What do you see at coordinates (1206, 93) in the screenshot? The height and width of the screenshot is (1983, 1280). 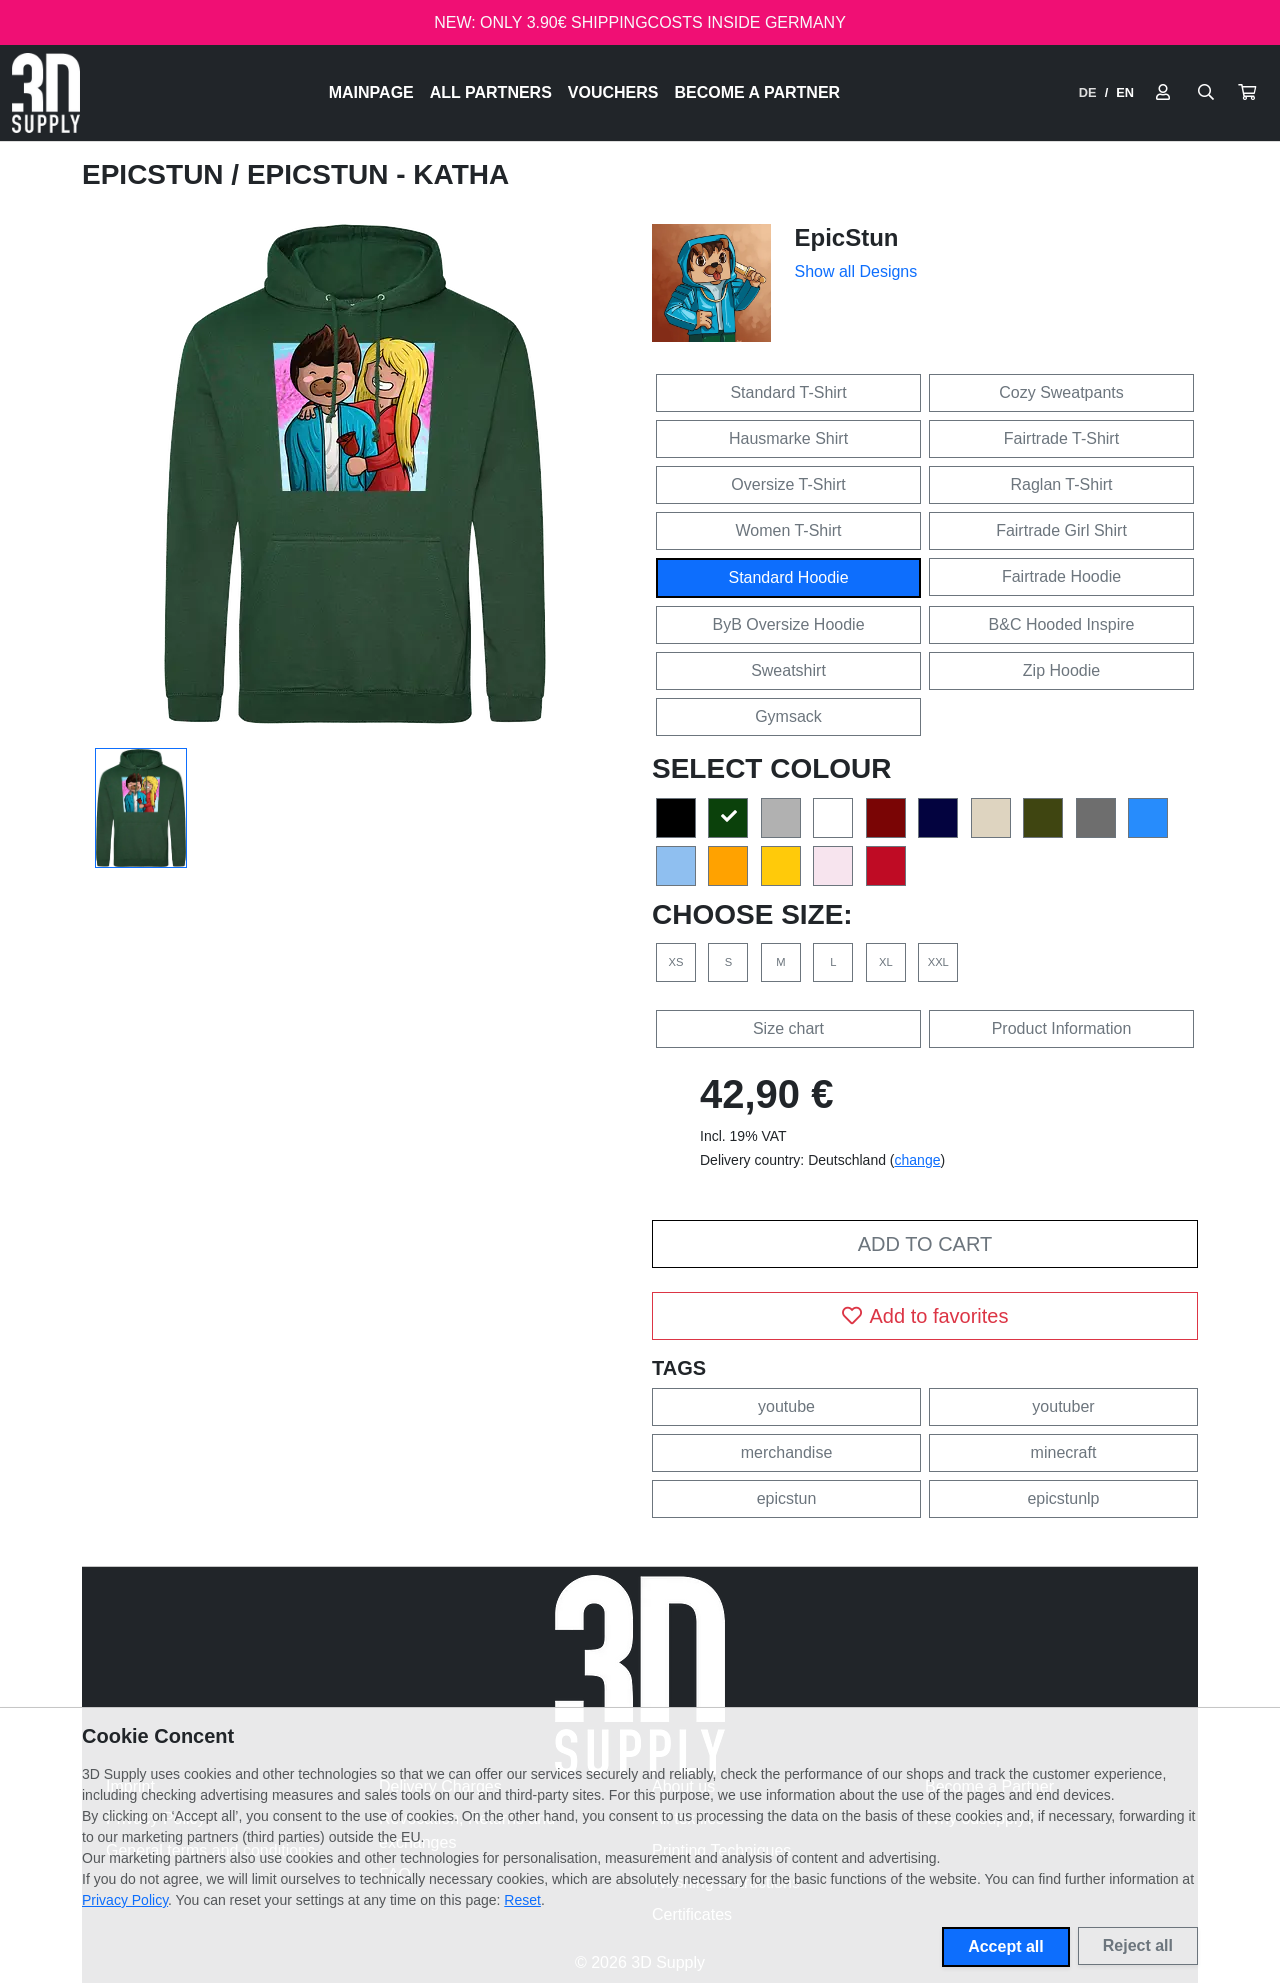 I see `[Suche öffnen]` at bounding box center [1206, 93].